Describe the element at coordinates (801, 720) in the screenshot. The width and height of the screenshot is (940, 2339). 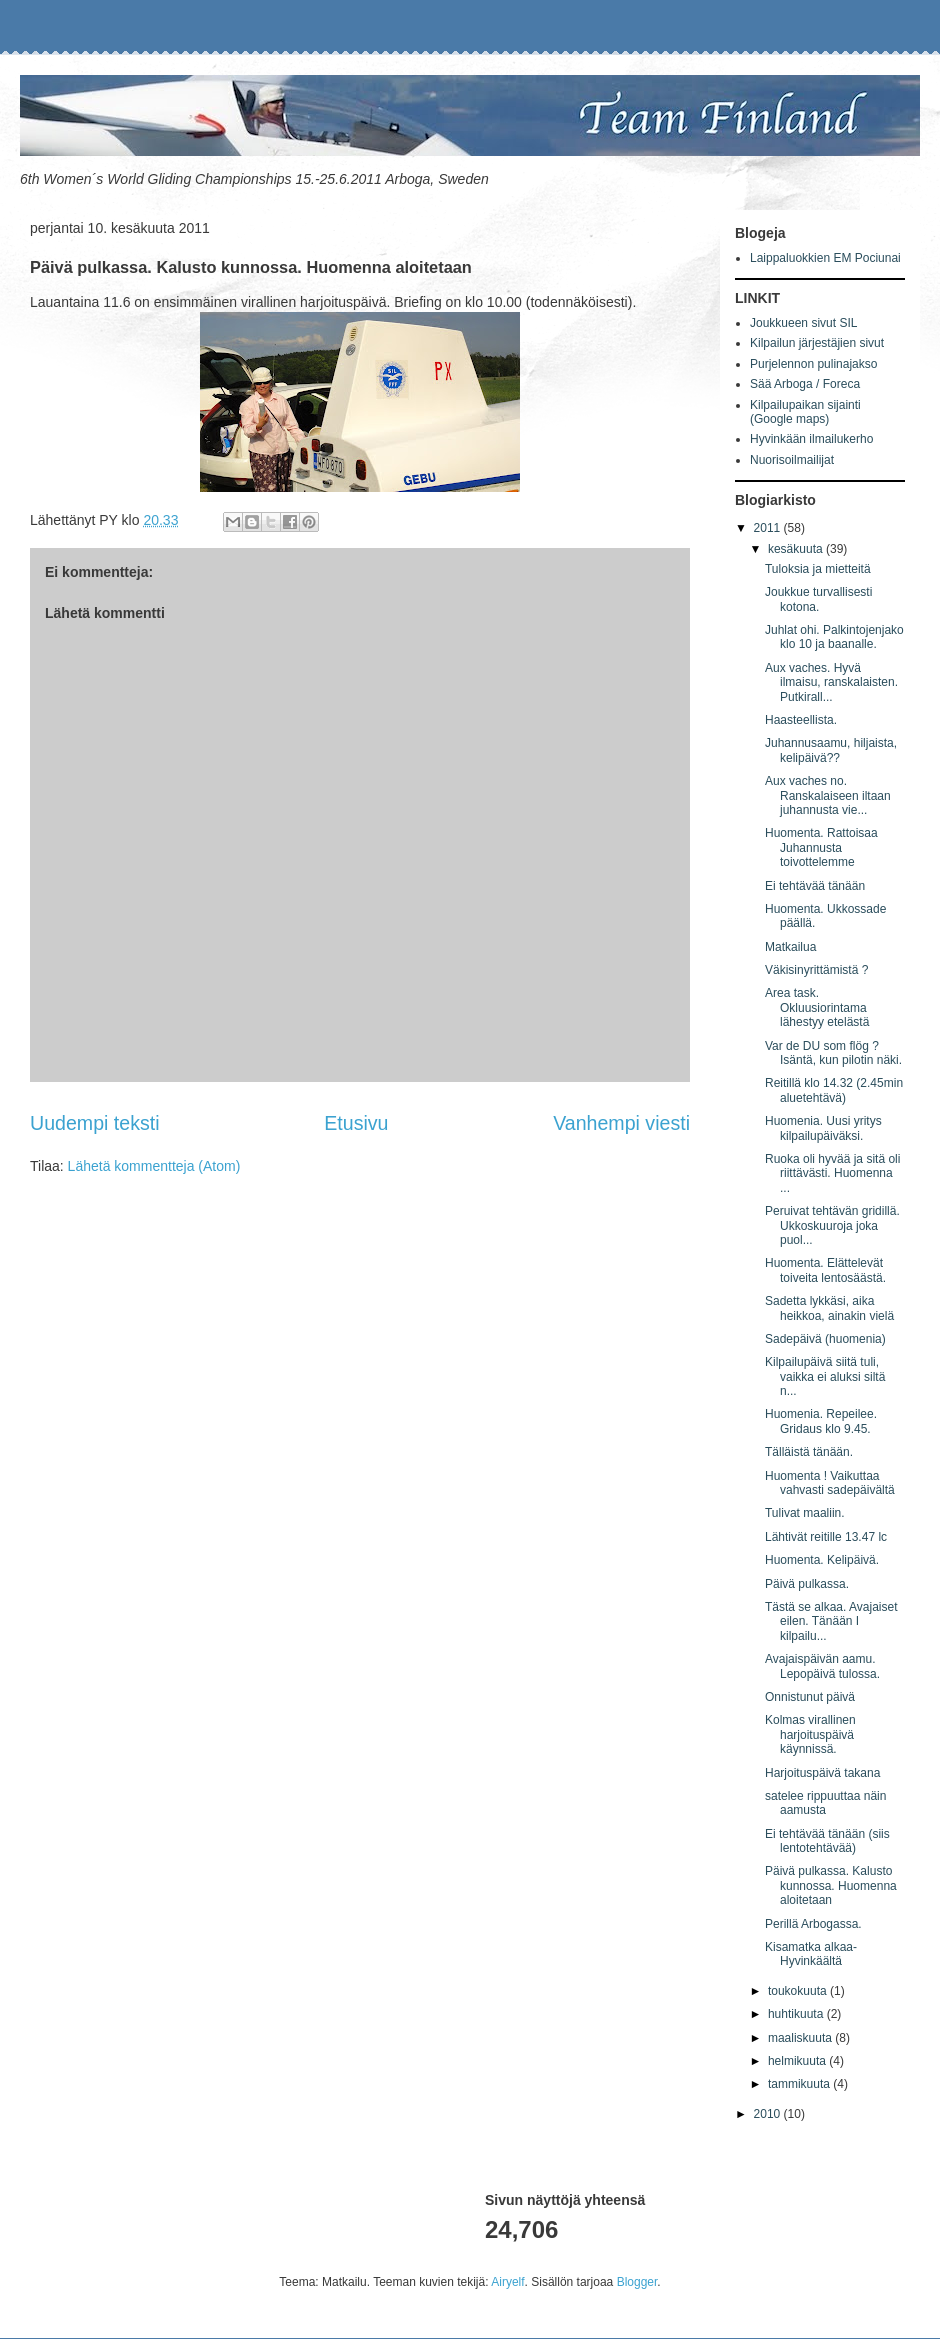
I see `Haasteellista.` at that location.